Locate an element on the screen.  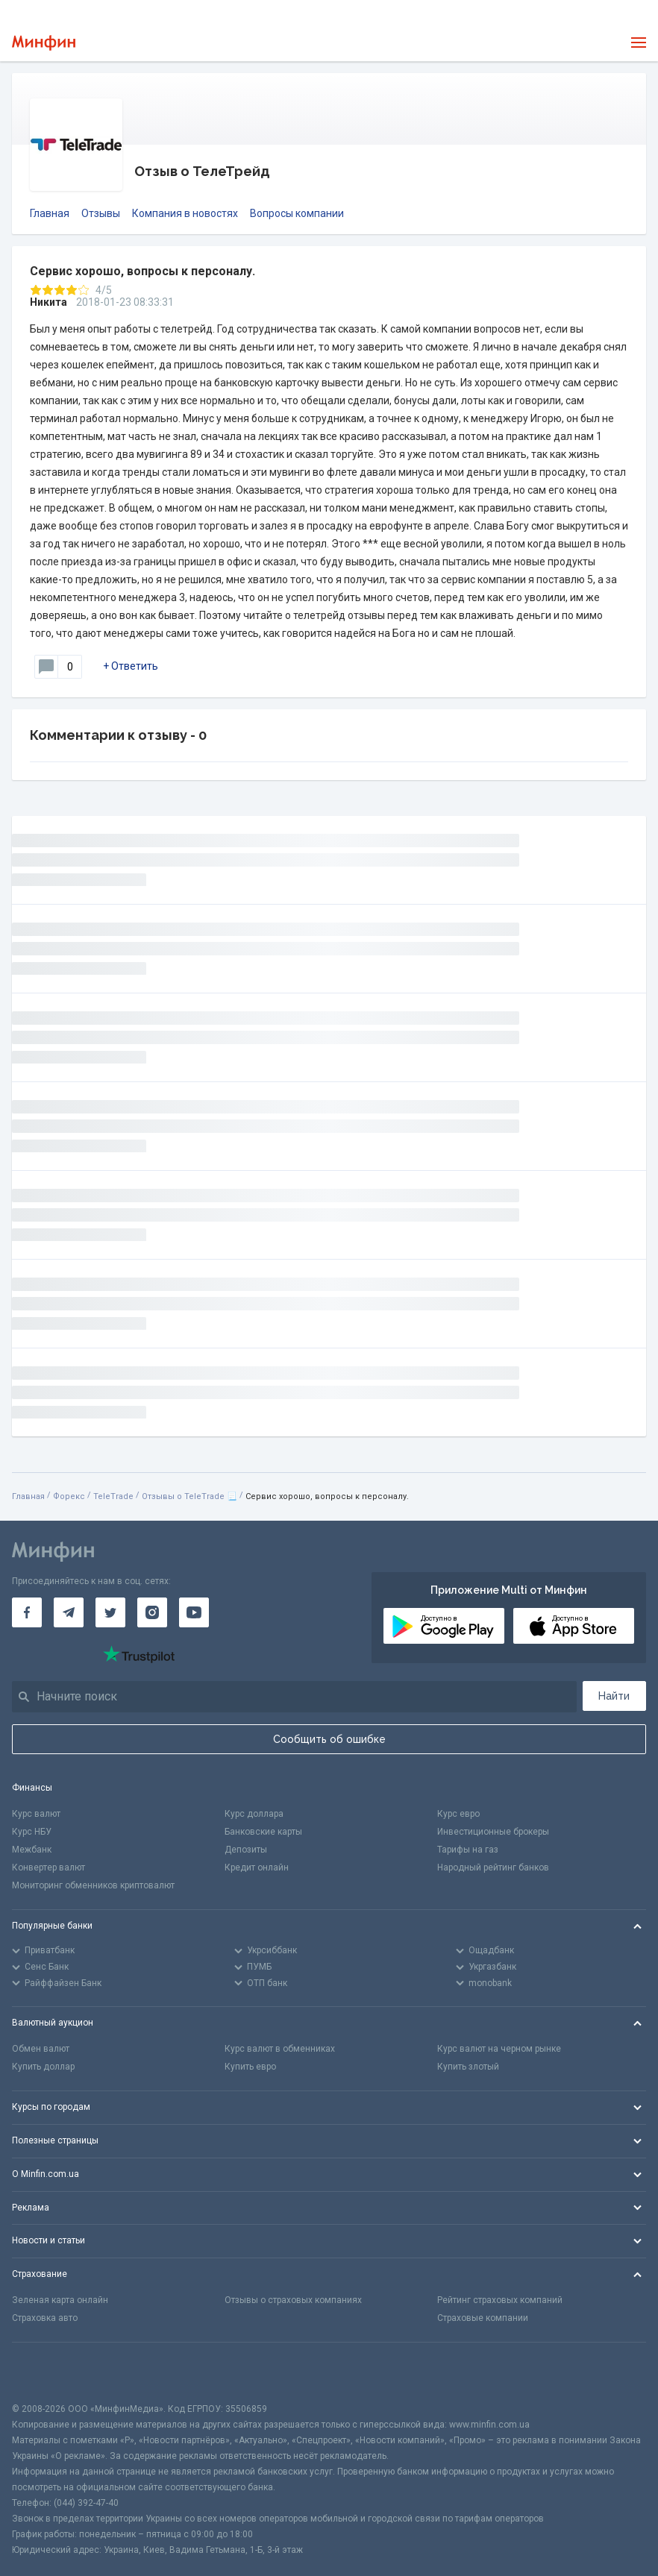
[Минфин в Telegram] is located at coordinates (69, 1612).